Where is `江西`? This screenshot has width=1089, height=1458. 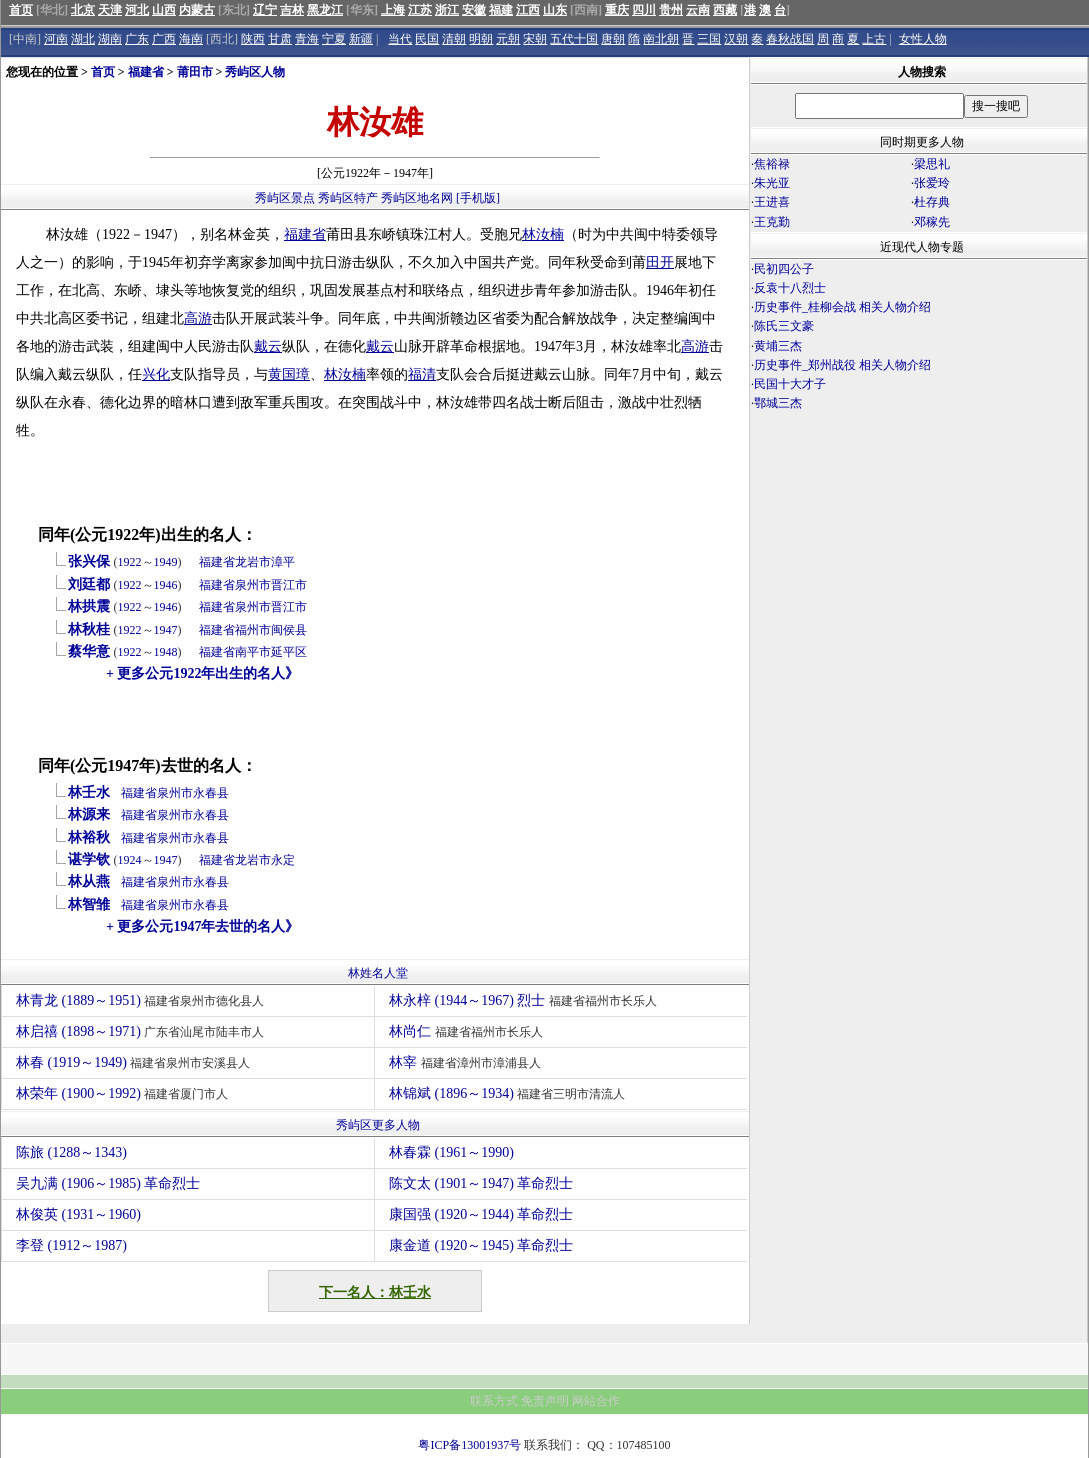 江西 is located at coordinates (528, 10).